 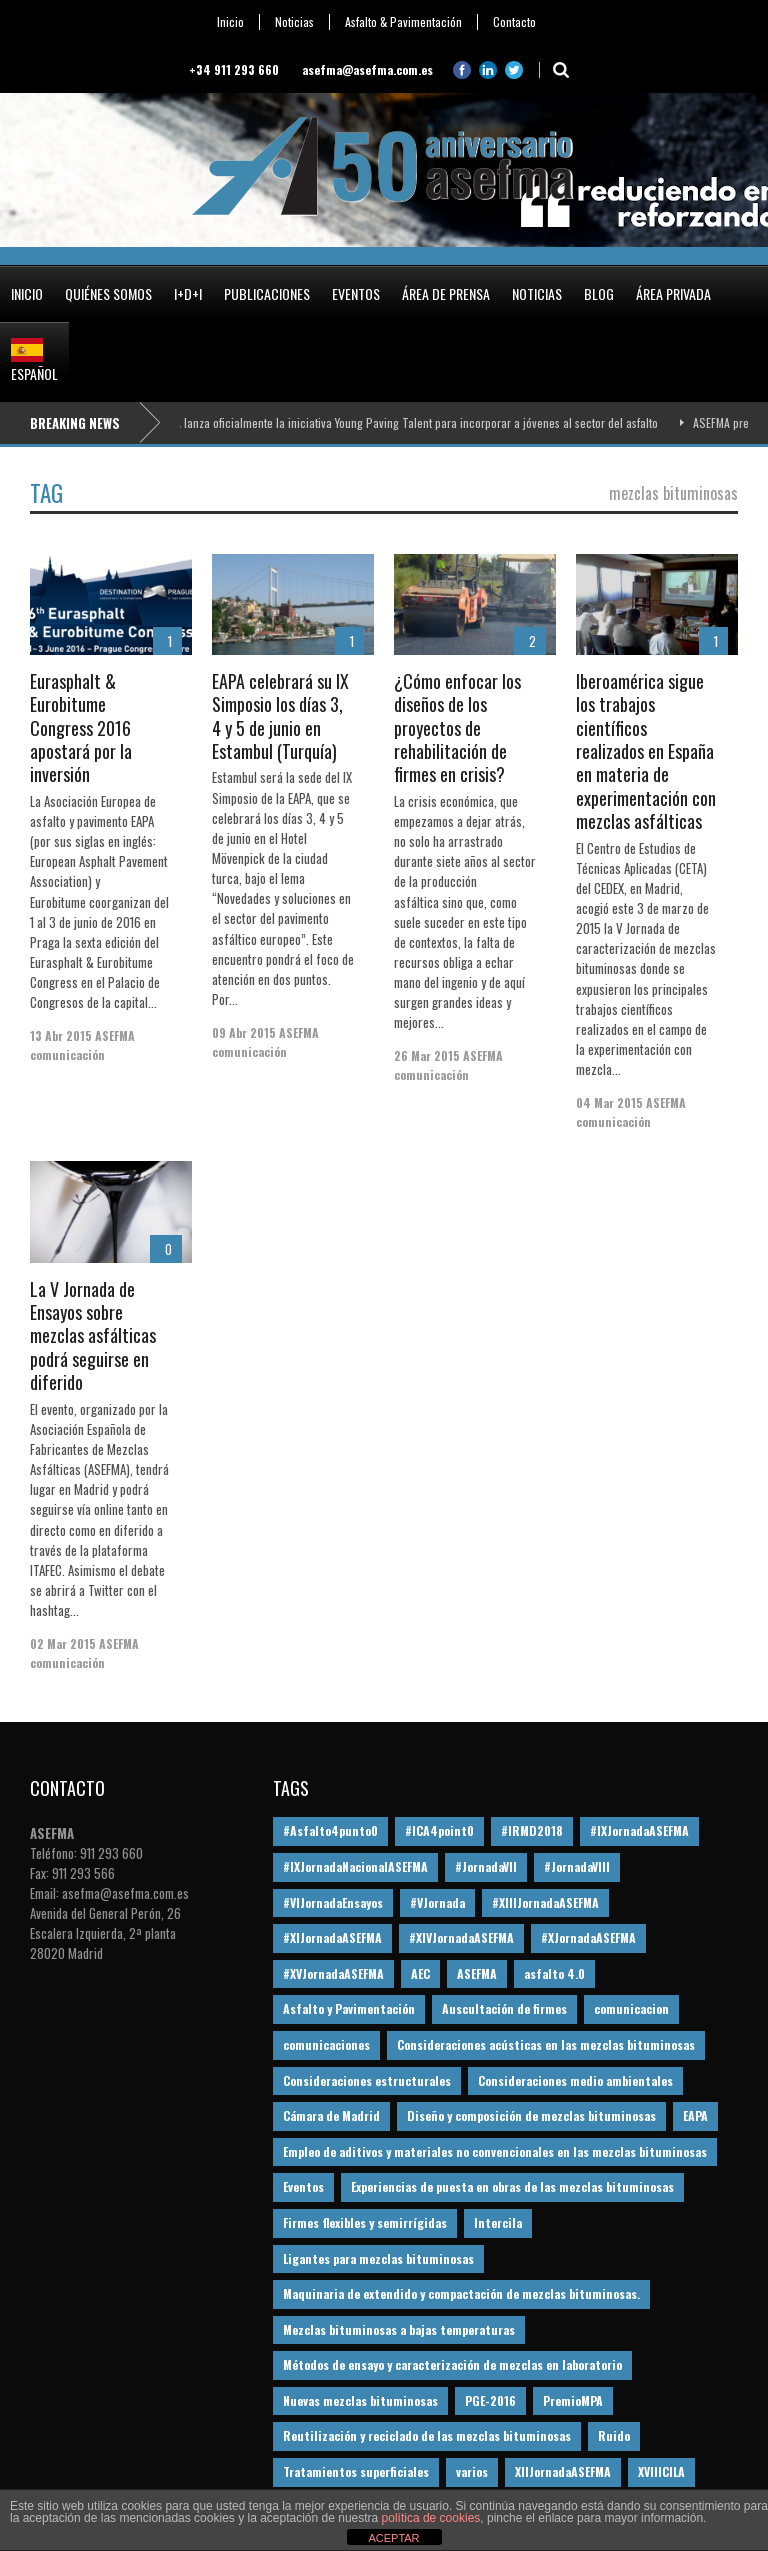 What do you see at coordinates (545, 1902) in the screenshot?
I see `#XIIIJornadaASEFMA [#XIIIJornadaASEFMA (12 elementos)]` at bounding box center [545, 1902].